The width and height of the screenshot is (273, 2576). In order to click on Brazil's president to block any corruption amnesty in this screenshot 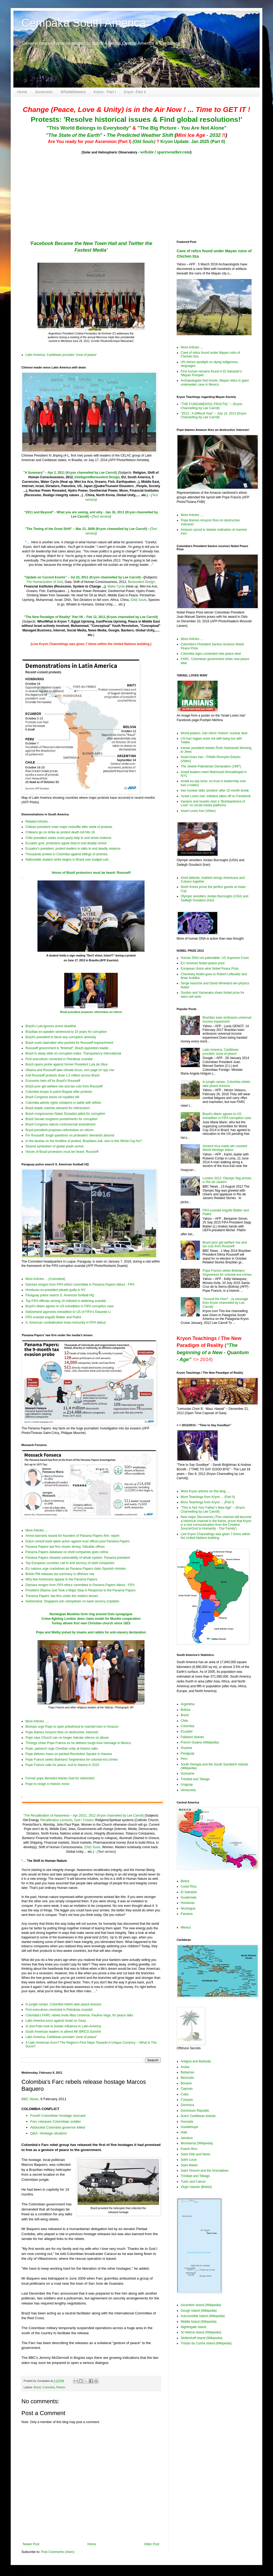, I will do `click(60, 1037)`.